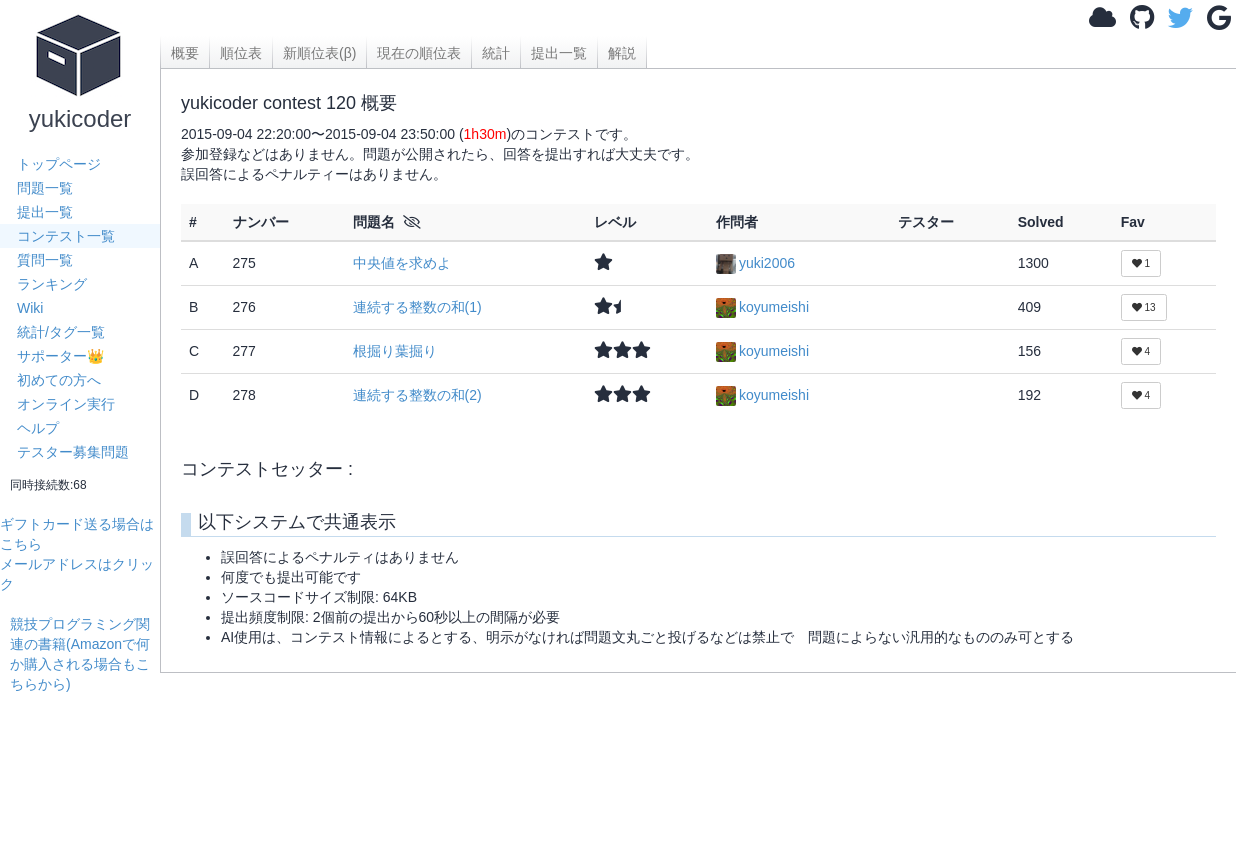 Image resolution: width=1236 pixels, height=853 pixels. I want to click on 解説, so click(622, 53).